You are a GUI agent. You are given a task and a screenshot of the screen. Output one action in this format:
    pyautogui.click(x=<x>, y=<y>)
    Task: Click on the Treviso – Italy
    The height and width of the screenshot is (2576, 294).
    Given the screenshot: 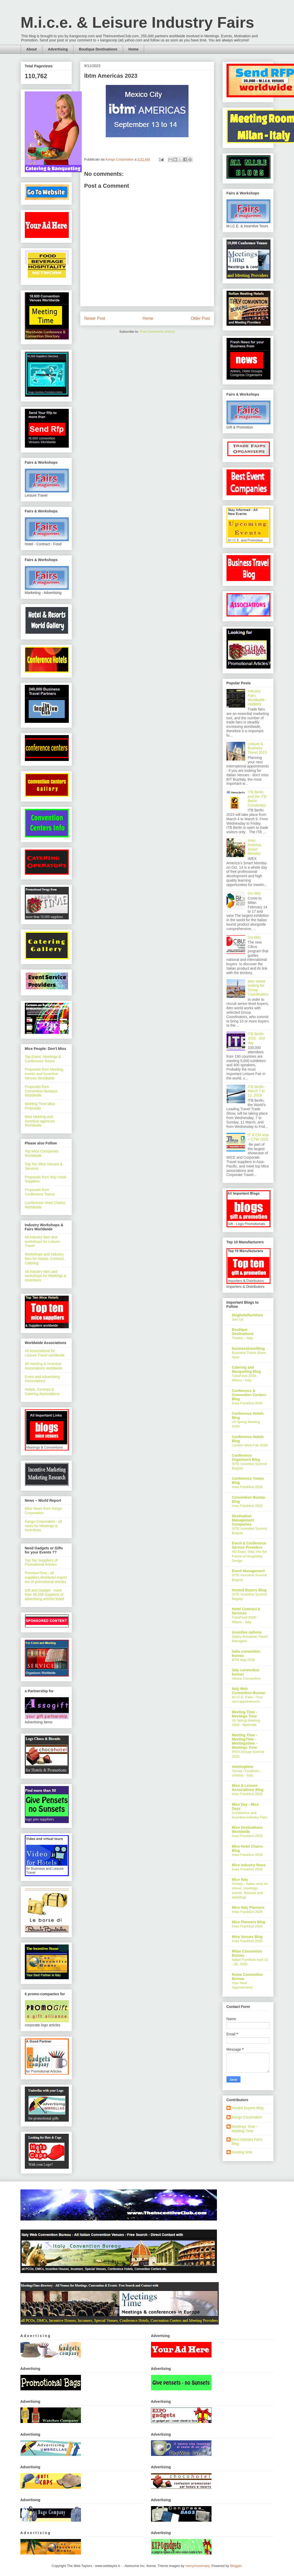 What is the action you would take?
    pyautogui.click(x=242, y=1338)
    